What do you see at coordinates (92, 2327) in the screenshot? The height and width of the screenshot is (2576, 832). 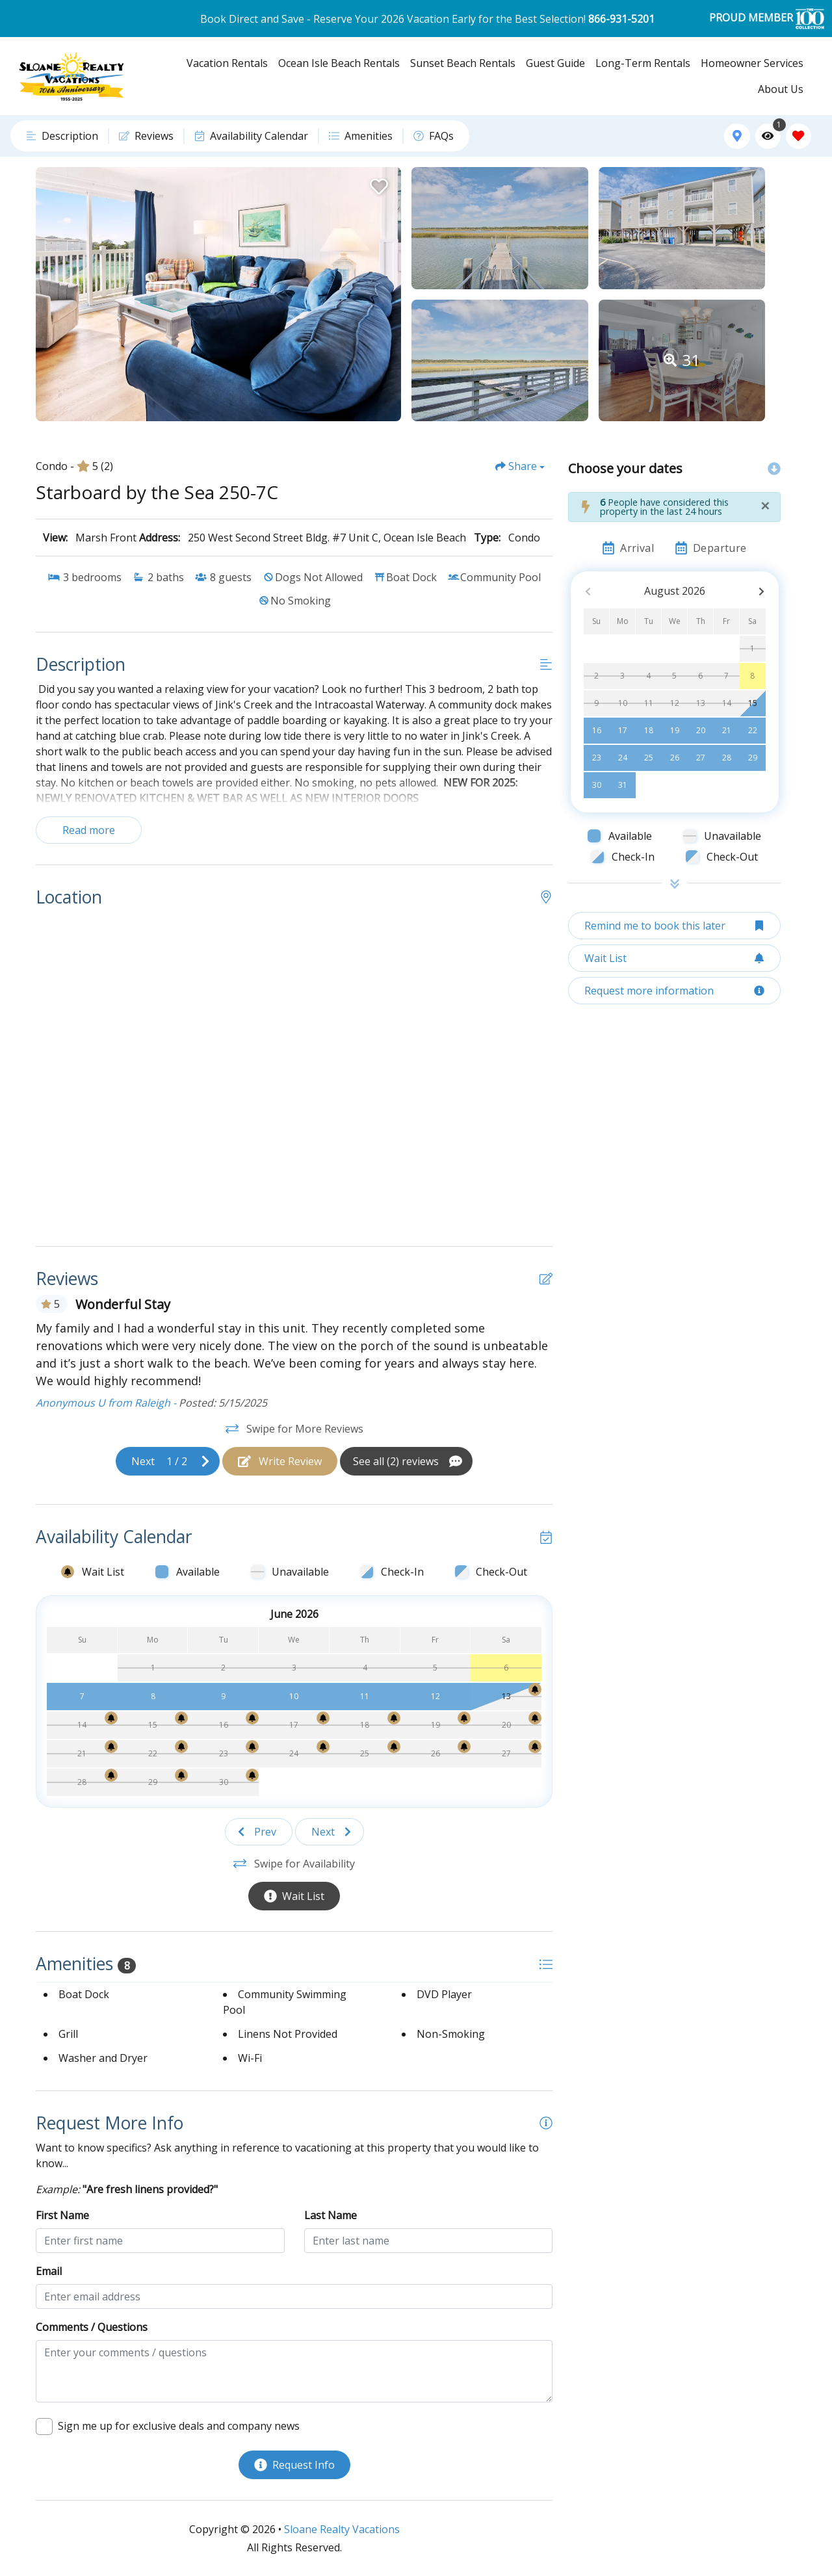 I see `Comments / Questions` at bounding box center [92, 2327].